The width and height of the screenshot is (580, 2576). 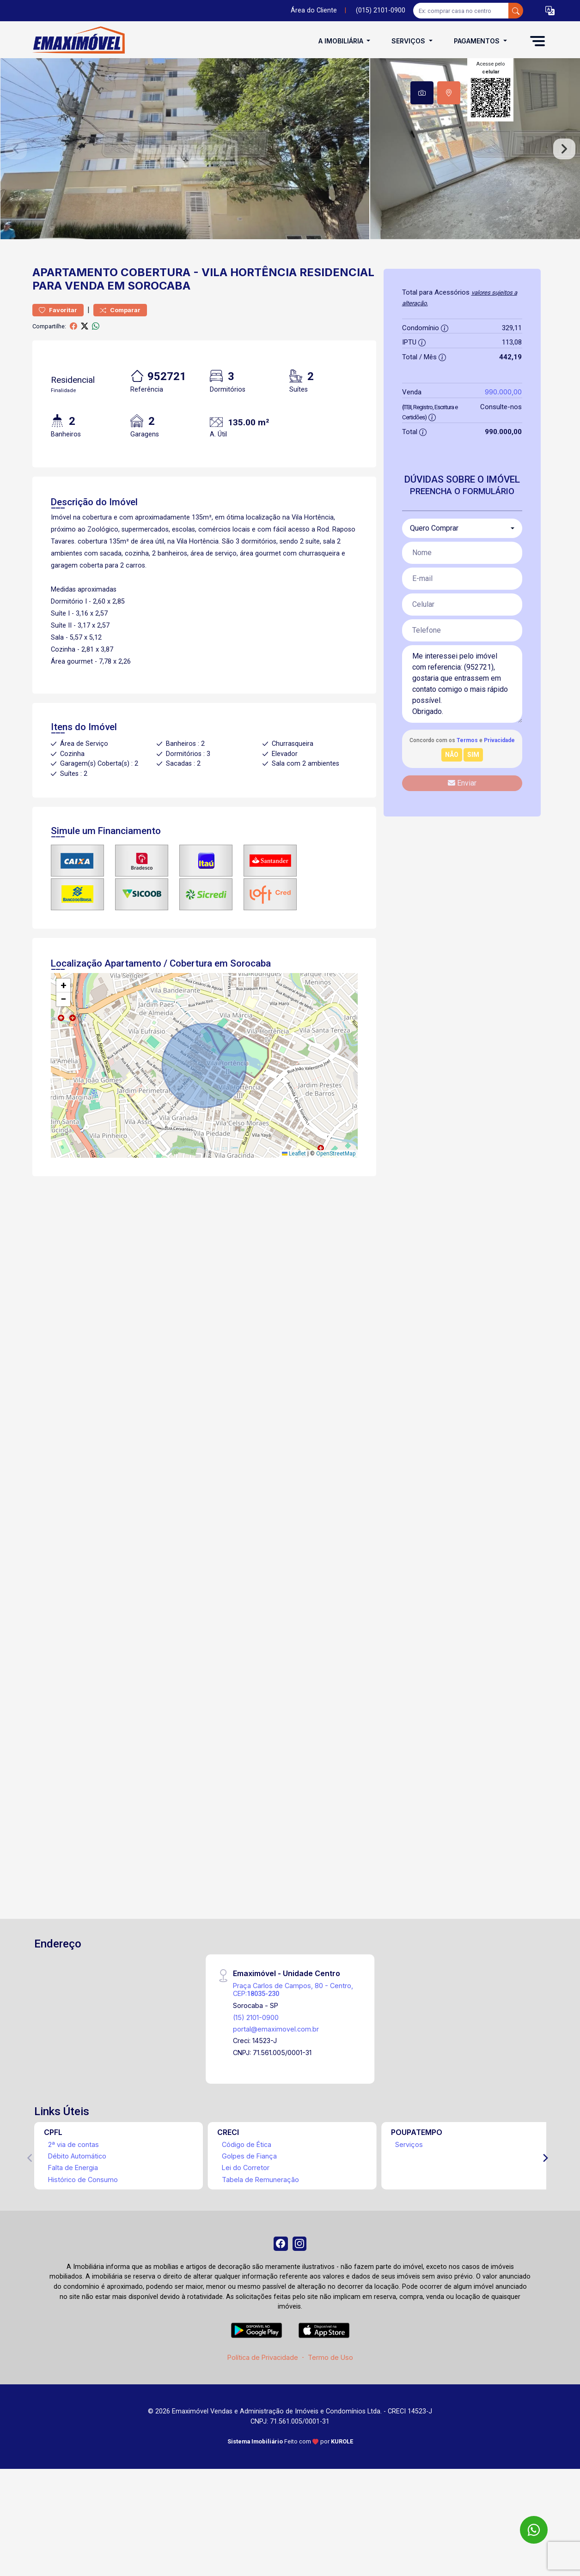 I want to click on OpenStreetMap, so click(x=335, y=1203).